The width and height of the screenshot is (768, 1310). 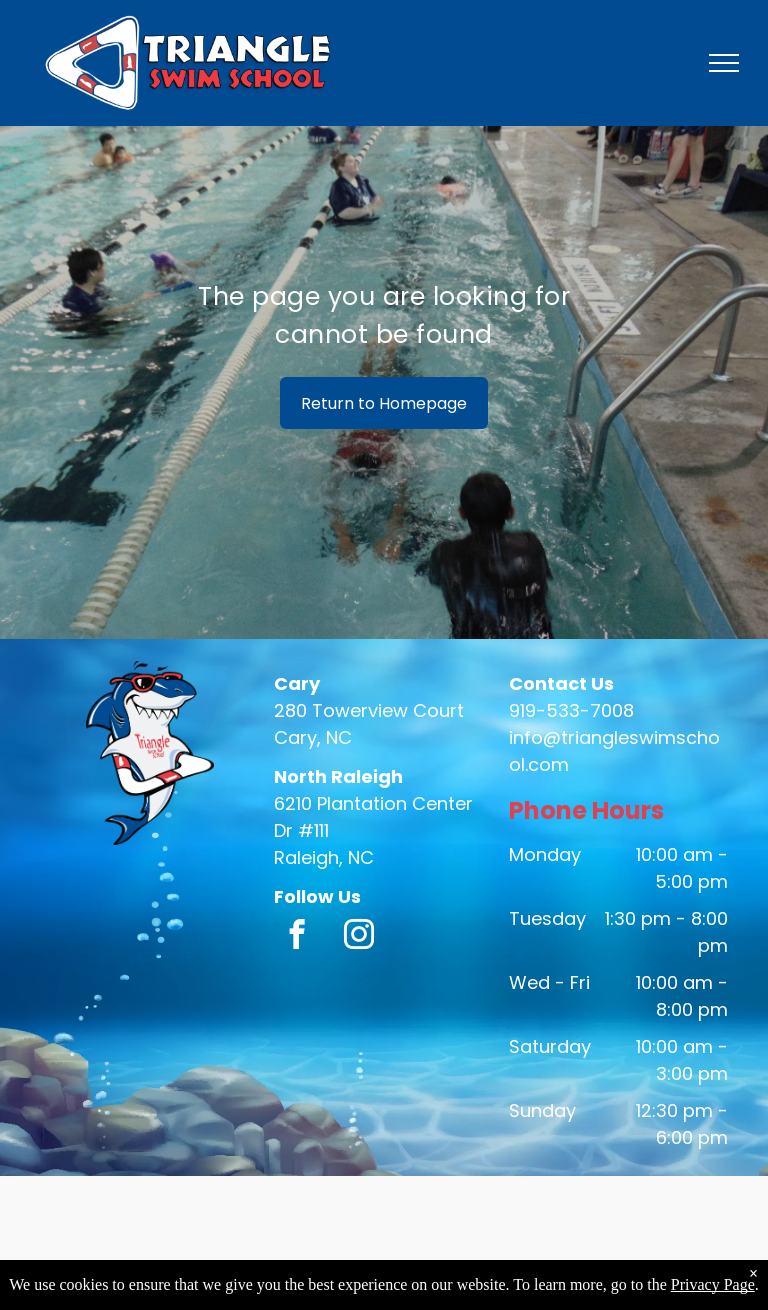 What do you see at coordinates (358, 937) in the screenshot?
I see `[instagram]` at bounding box center [358, 937].